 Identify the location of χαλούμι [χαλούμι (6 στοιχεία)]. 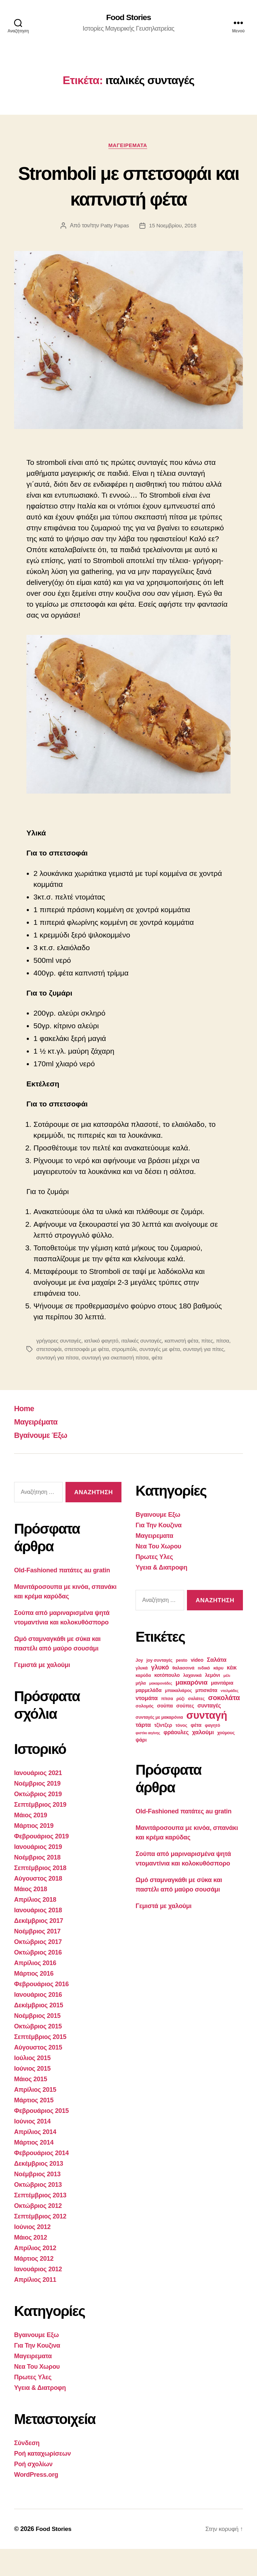
(203, 1759).